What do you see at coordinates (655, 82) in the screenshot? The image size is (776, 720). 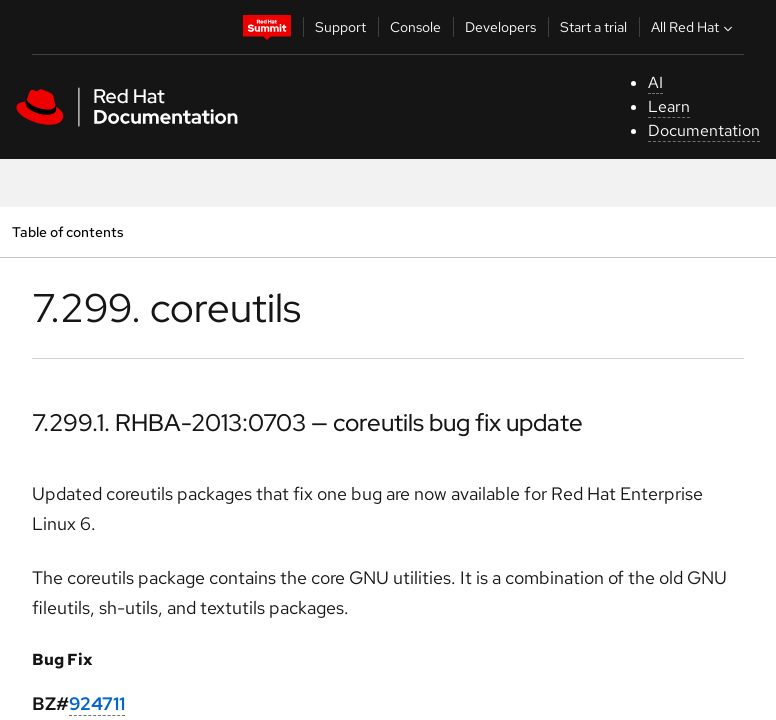 I see `AI` at bounding box center [655, 82].